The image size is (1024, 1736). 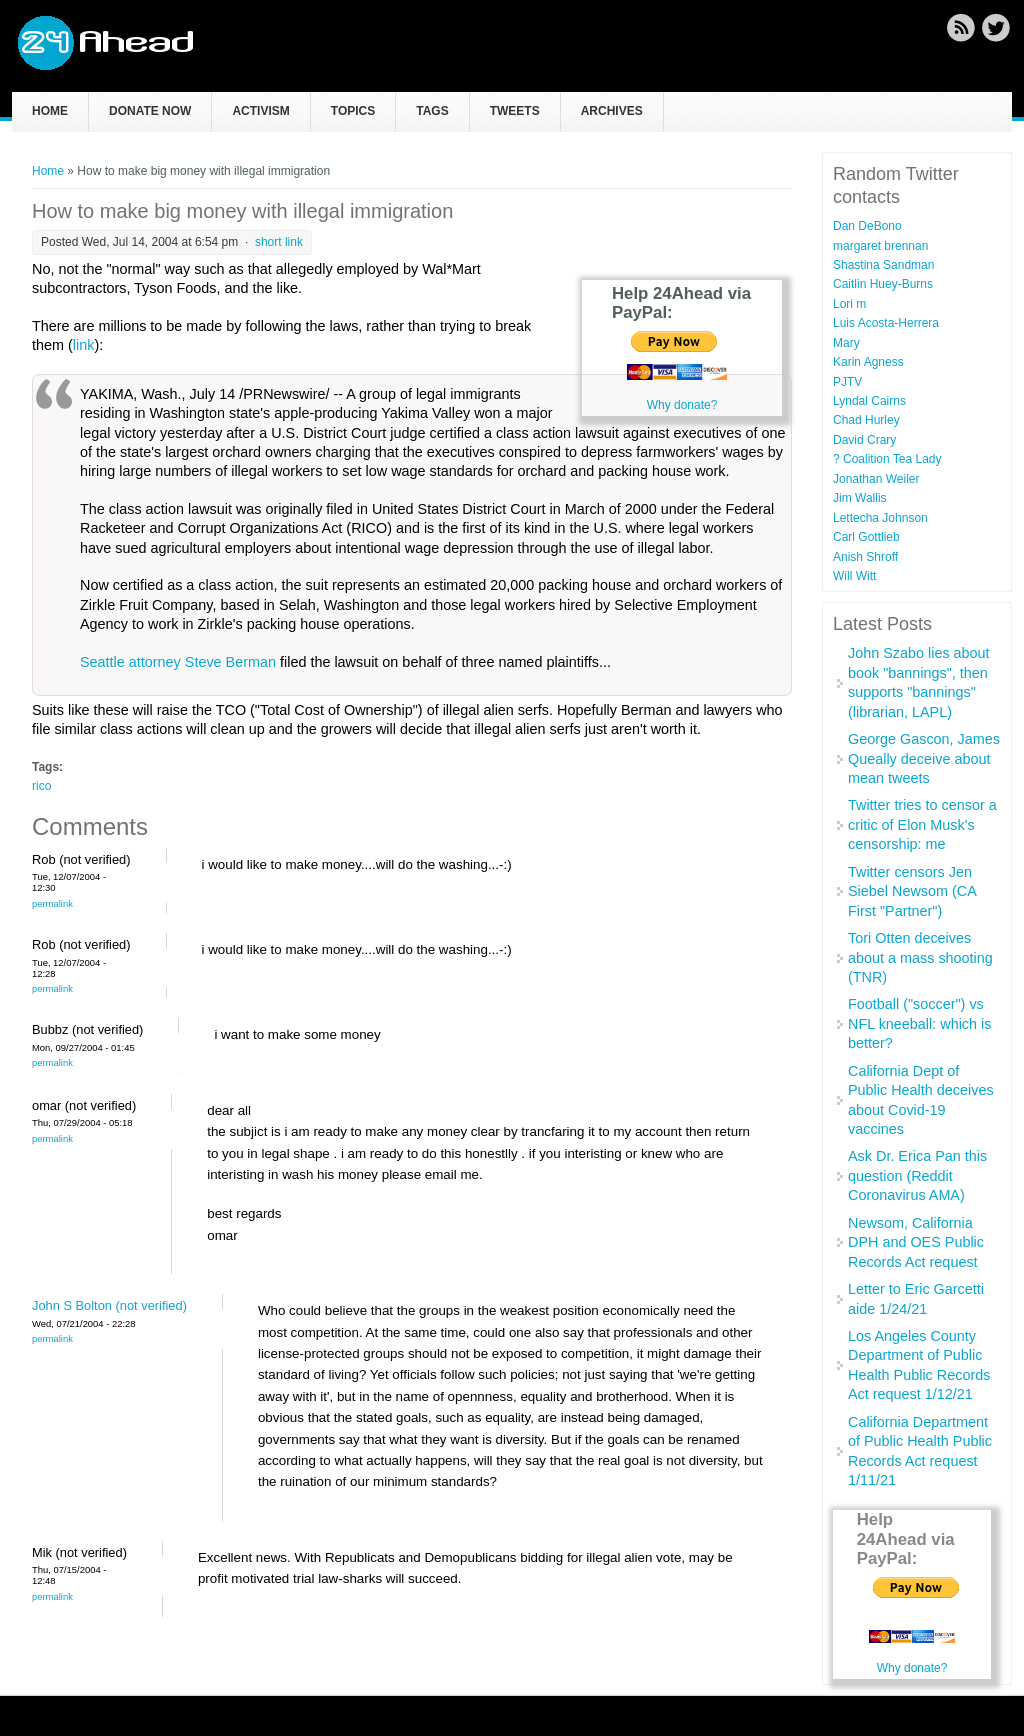 What do you see at coordinates (920, 957) in the screenshot?
I see `Tori Otten deceives about a mass shooting (TNR)` at bounding box center [920, 957].